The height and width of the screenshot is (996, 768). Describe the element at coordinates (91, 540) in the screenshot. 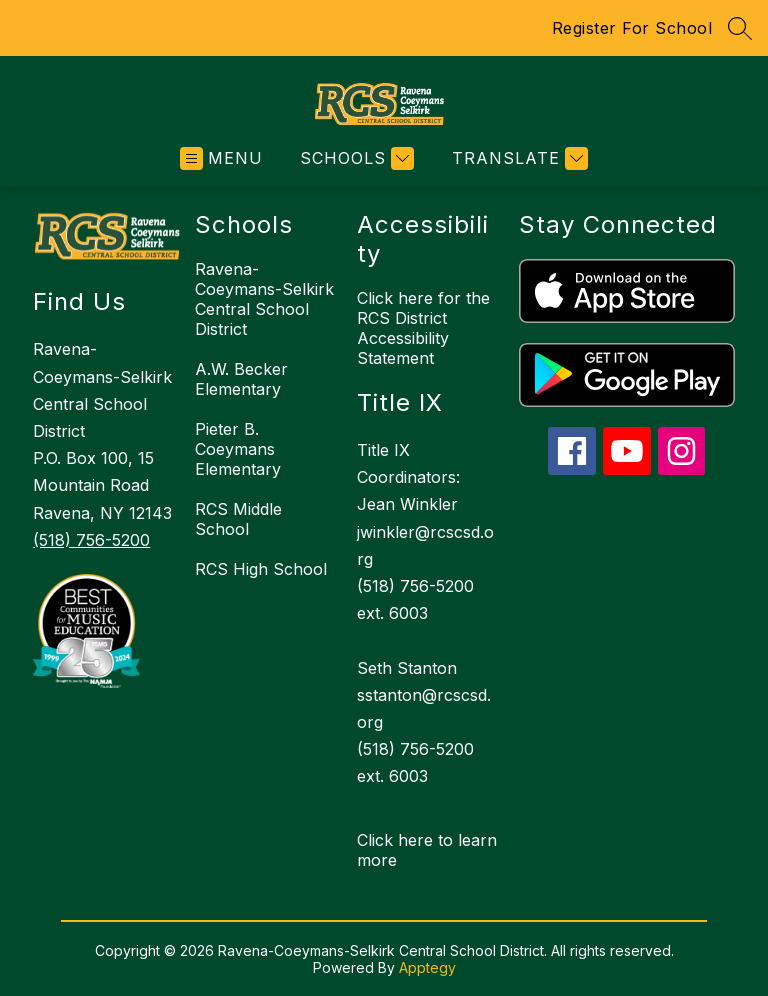

I see `(518) 756-5200` at that location.